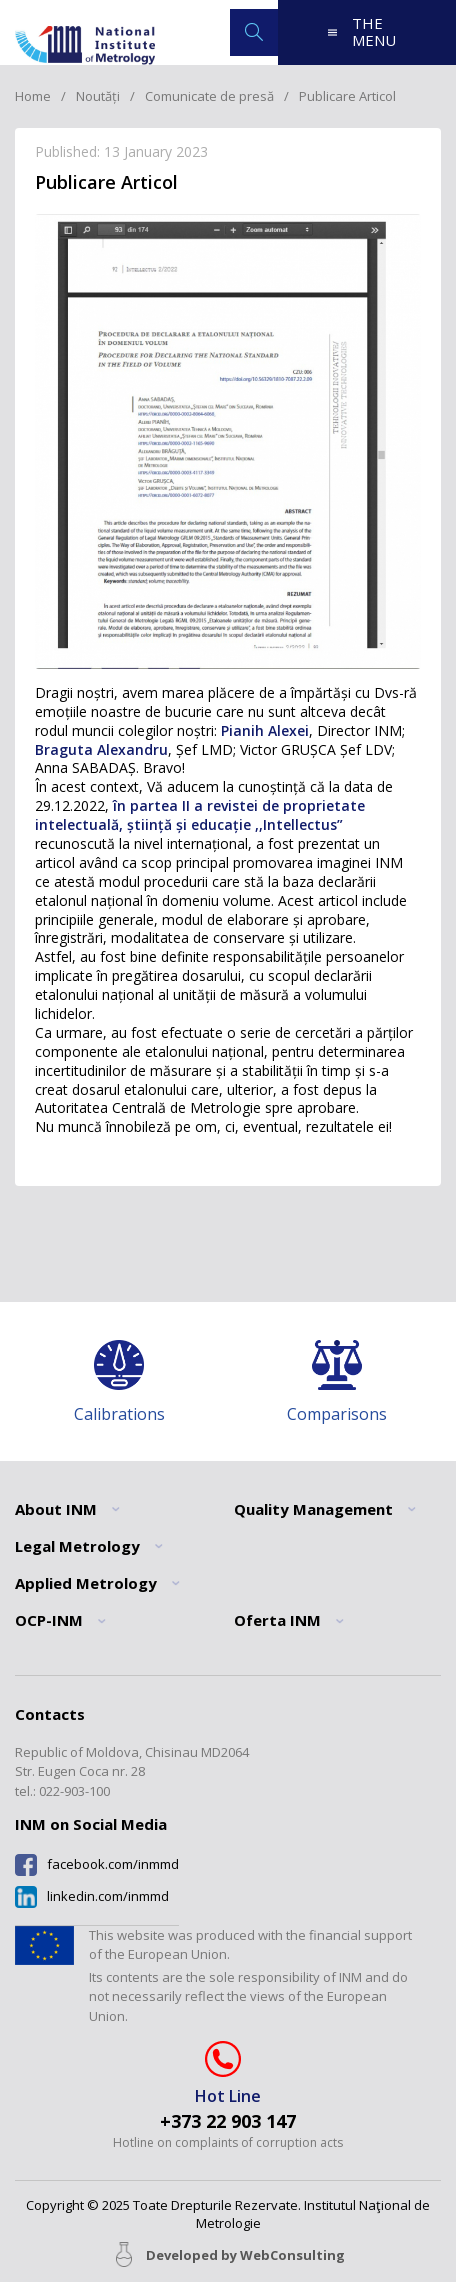  What do you see at coordinates (33, 96) in the screenshot?
I see `Home` at bounding box center [33, 96].